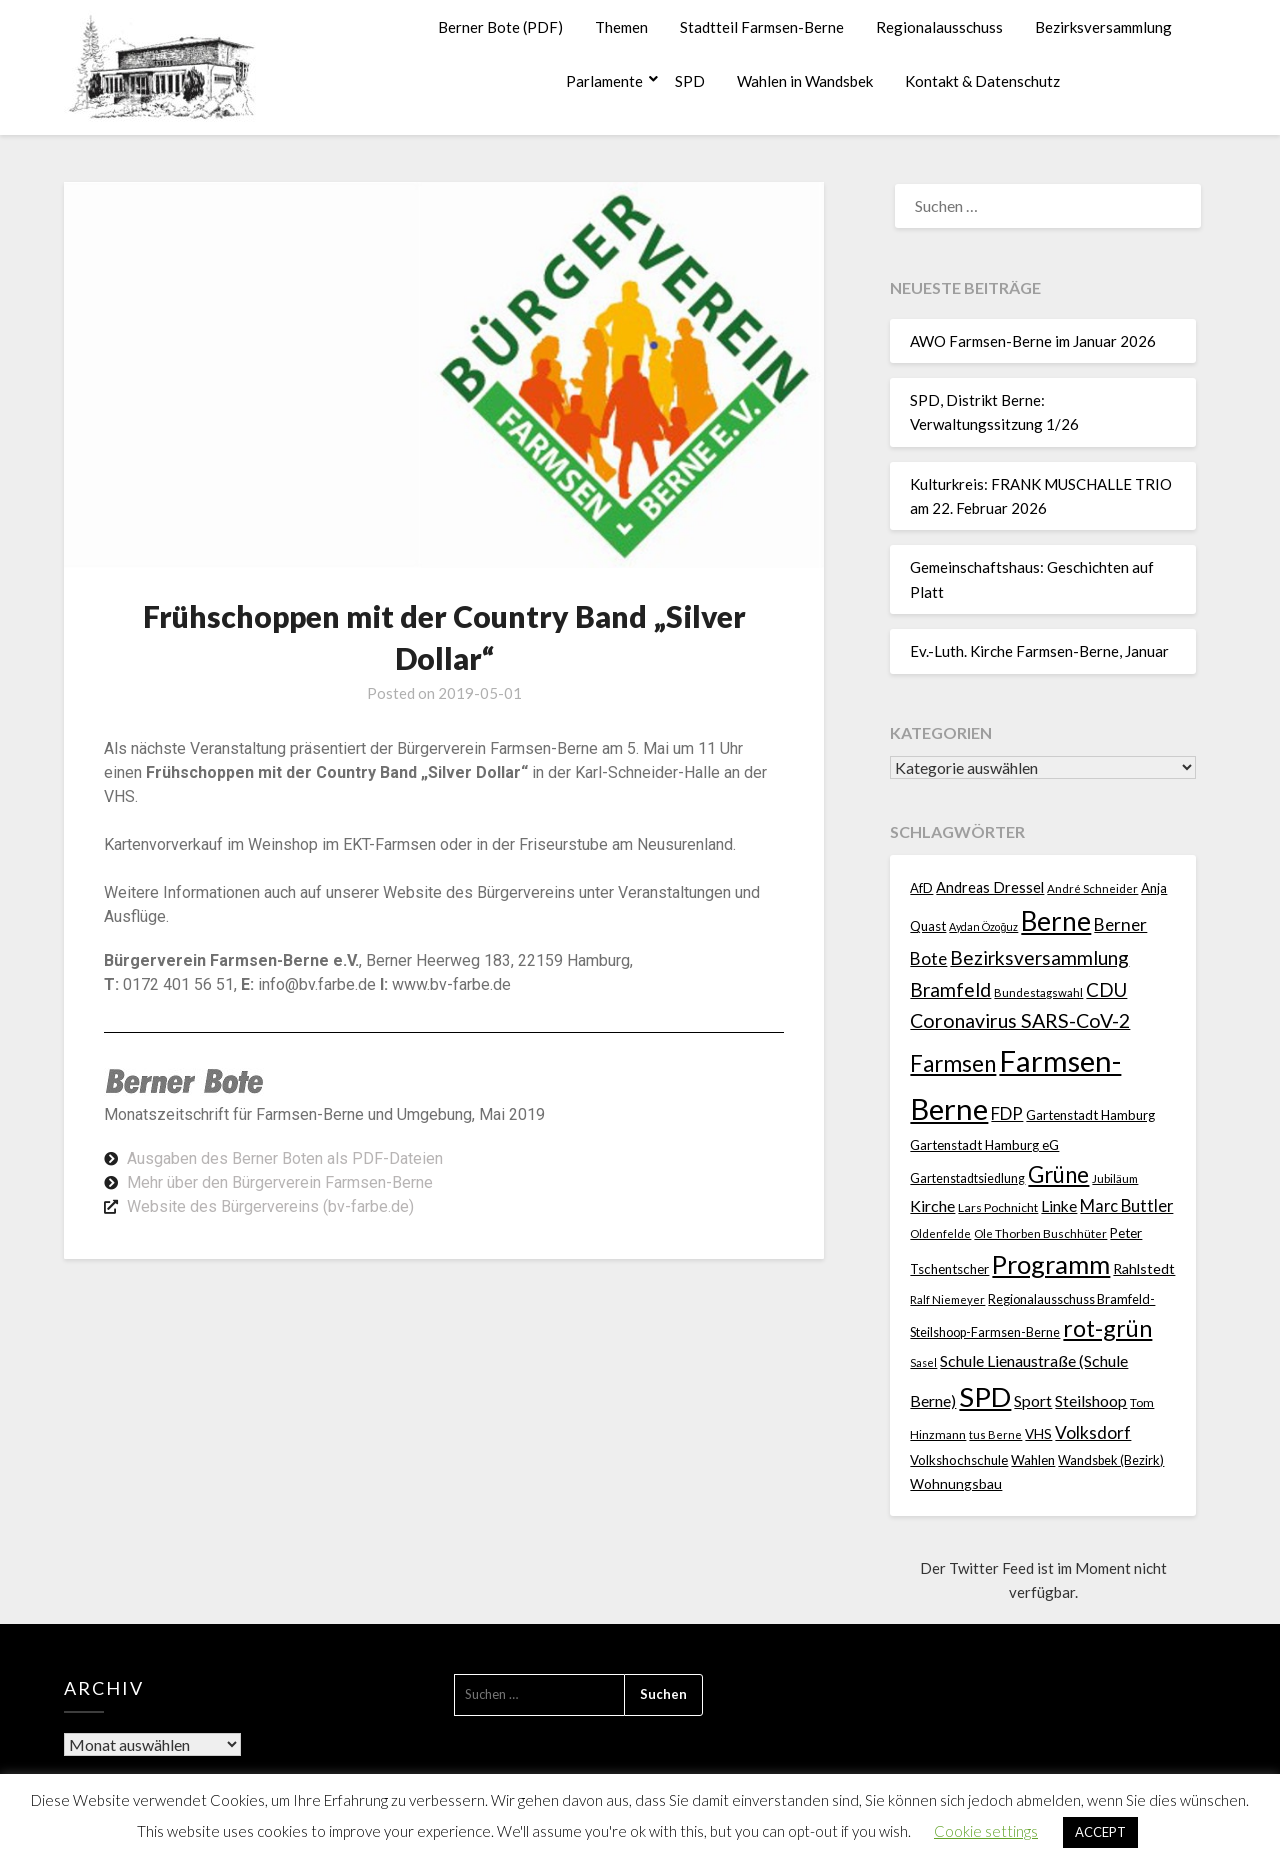 This screenshot has height=1865, width=1280. Describe the element at coordinates (1033, 341) in the screenshot. I see `AWO Farmsen-Berne im Januar 2026` at that location.